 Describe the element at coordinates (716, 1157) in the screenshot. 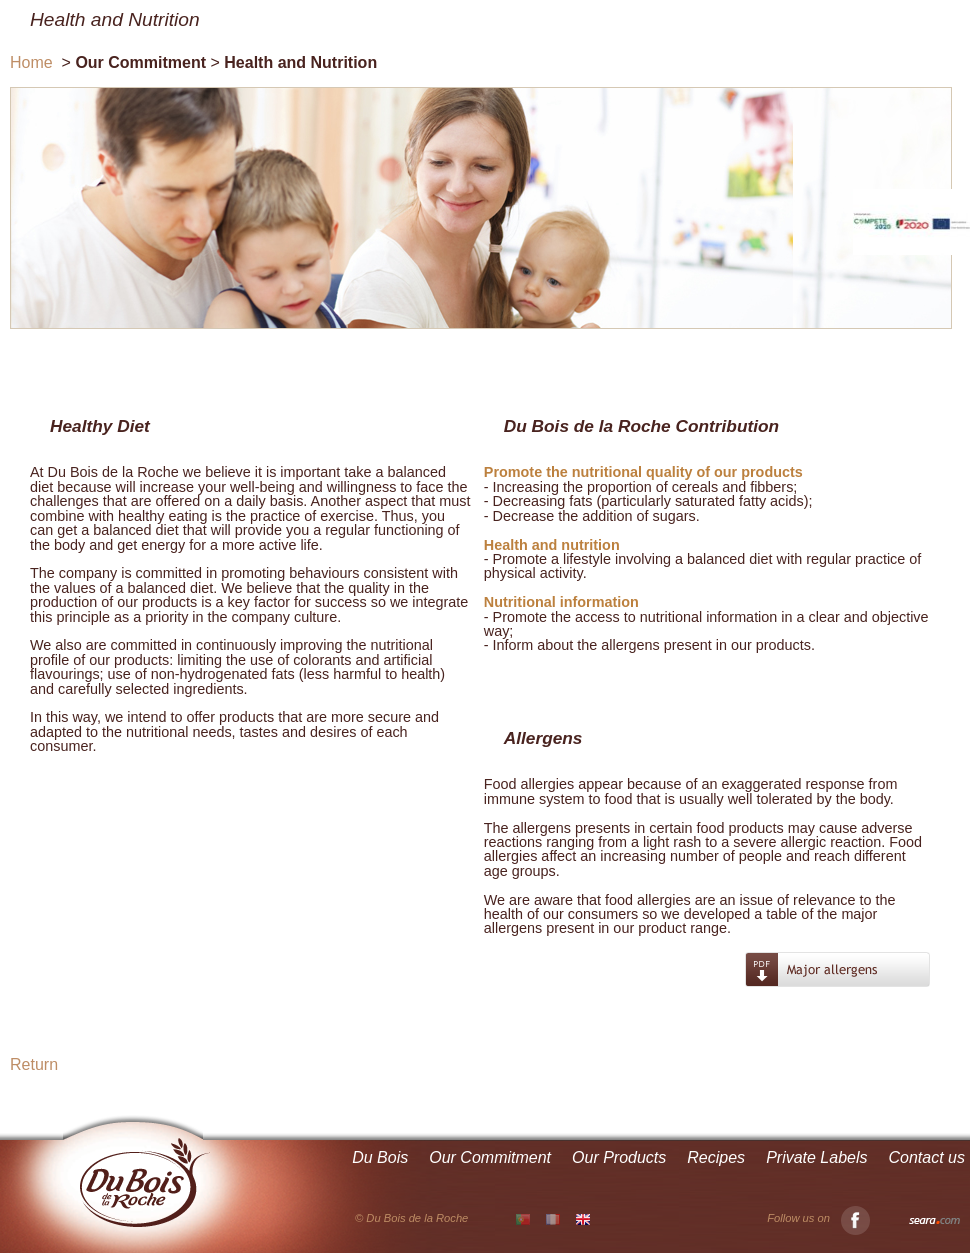

I see `Recipes` at that location.